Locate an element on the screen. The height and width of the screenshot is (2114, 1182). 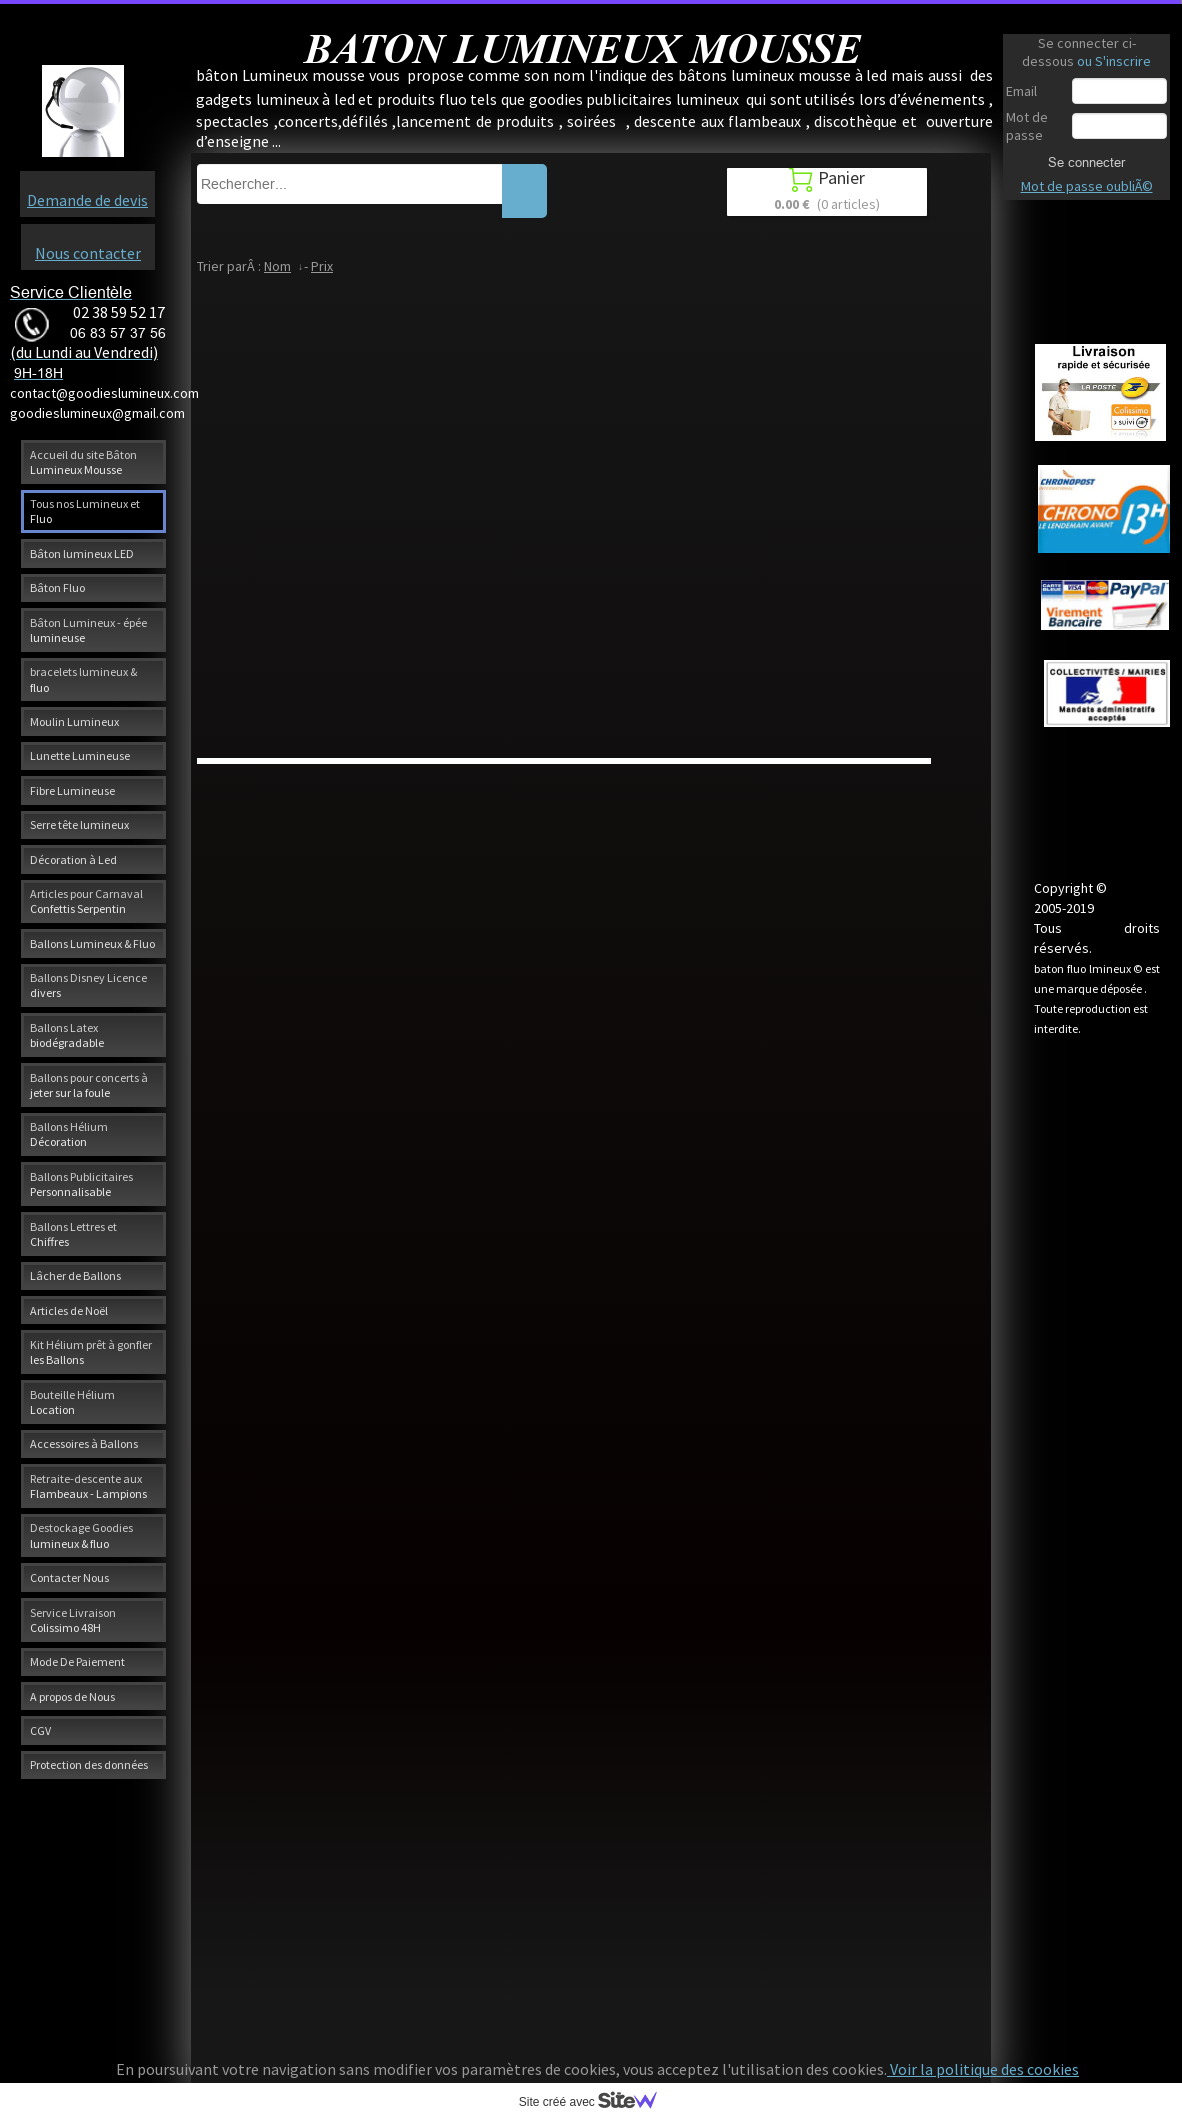
Site créé avec is located at coordinates (596, 2102).